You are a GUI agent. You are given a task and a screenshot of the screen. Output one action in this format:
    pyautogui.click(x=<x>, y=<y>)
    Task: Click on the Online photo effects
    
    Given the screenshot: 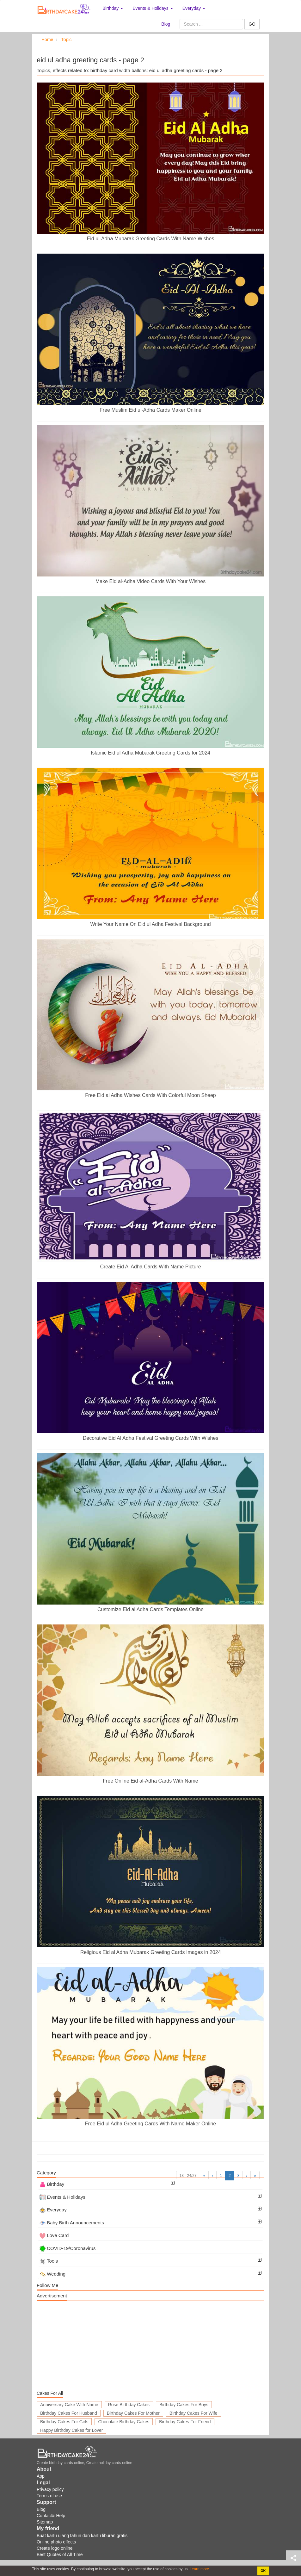 What is the action you would take?
    pyautogui.click(x=56, y=2541)
    